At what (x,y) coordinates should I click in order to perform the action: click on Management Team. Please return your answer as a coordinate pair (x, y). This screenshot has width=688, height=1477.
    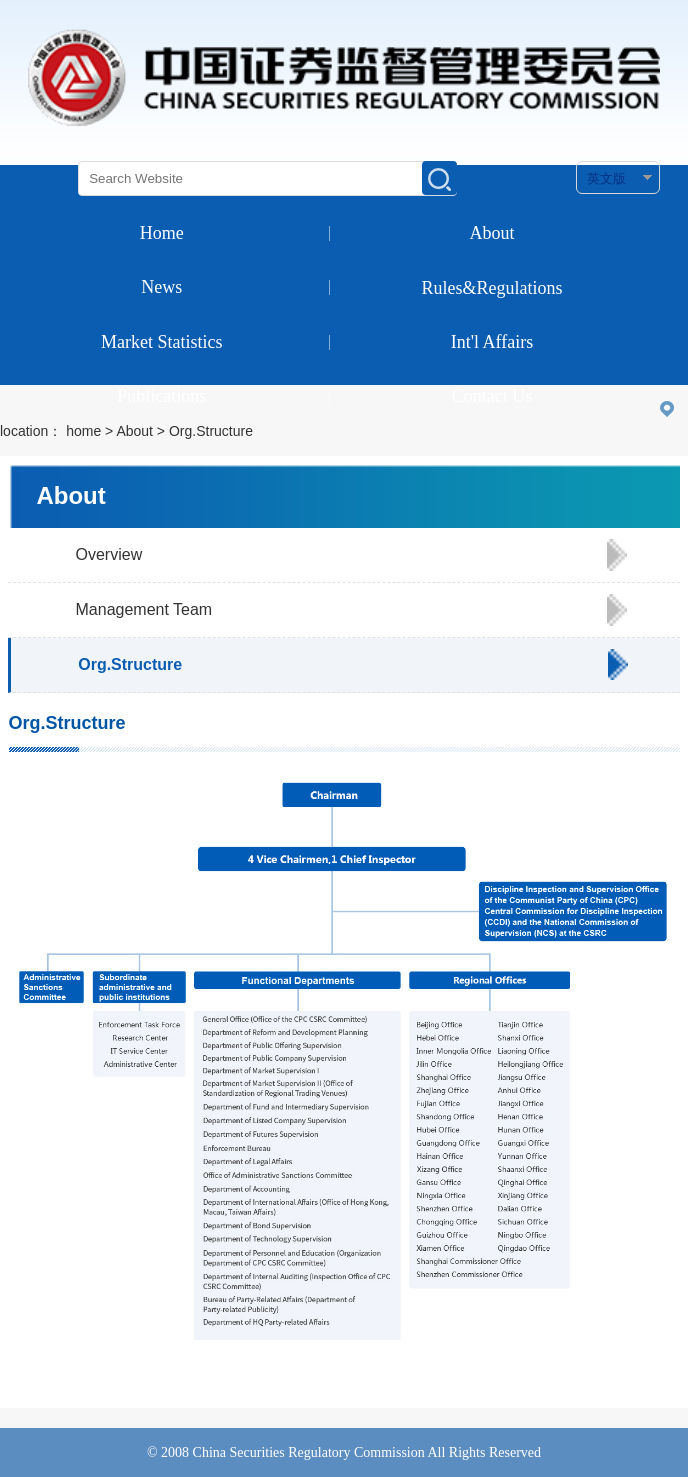
    Looking at the image, I should click on (144, 609).